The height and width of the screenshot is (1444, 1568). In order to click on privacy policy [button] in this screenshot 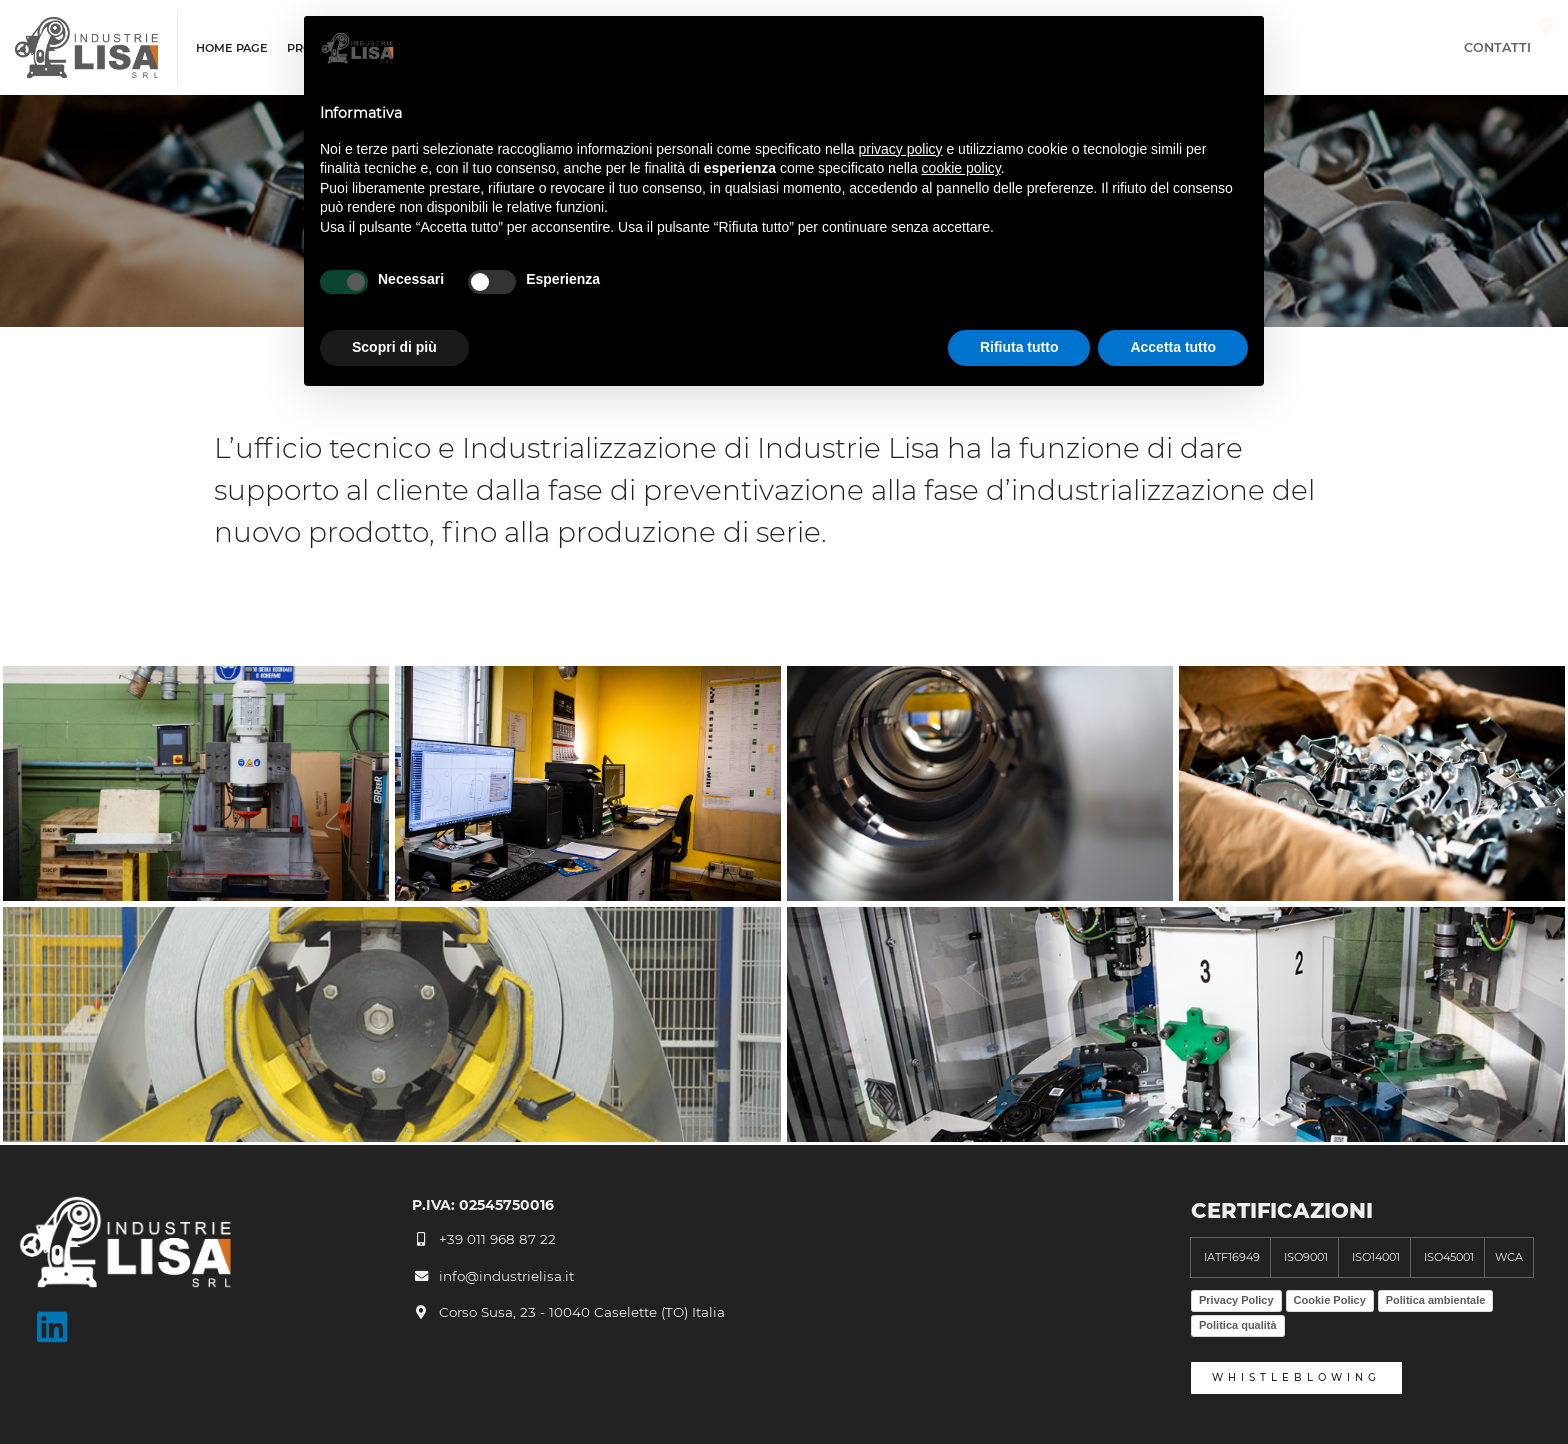, I will do `click(901, 149)`.